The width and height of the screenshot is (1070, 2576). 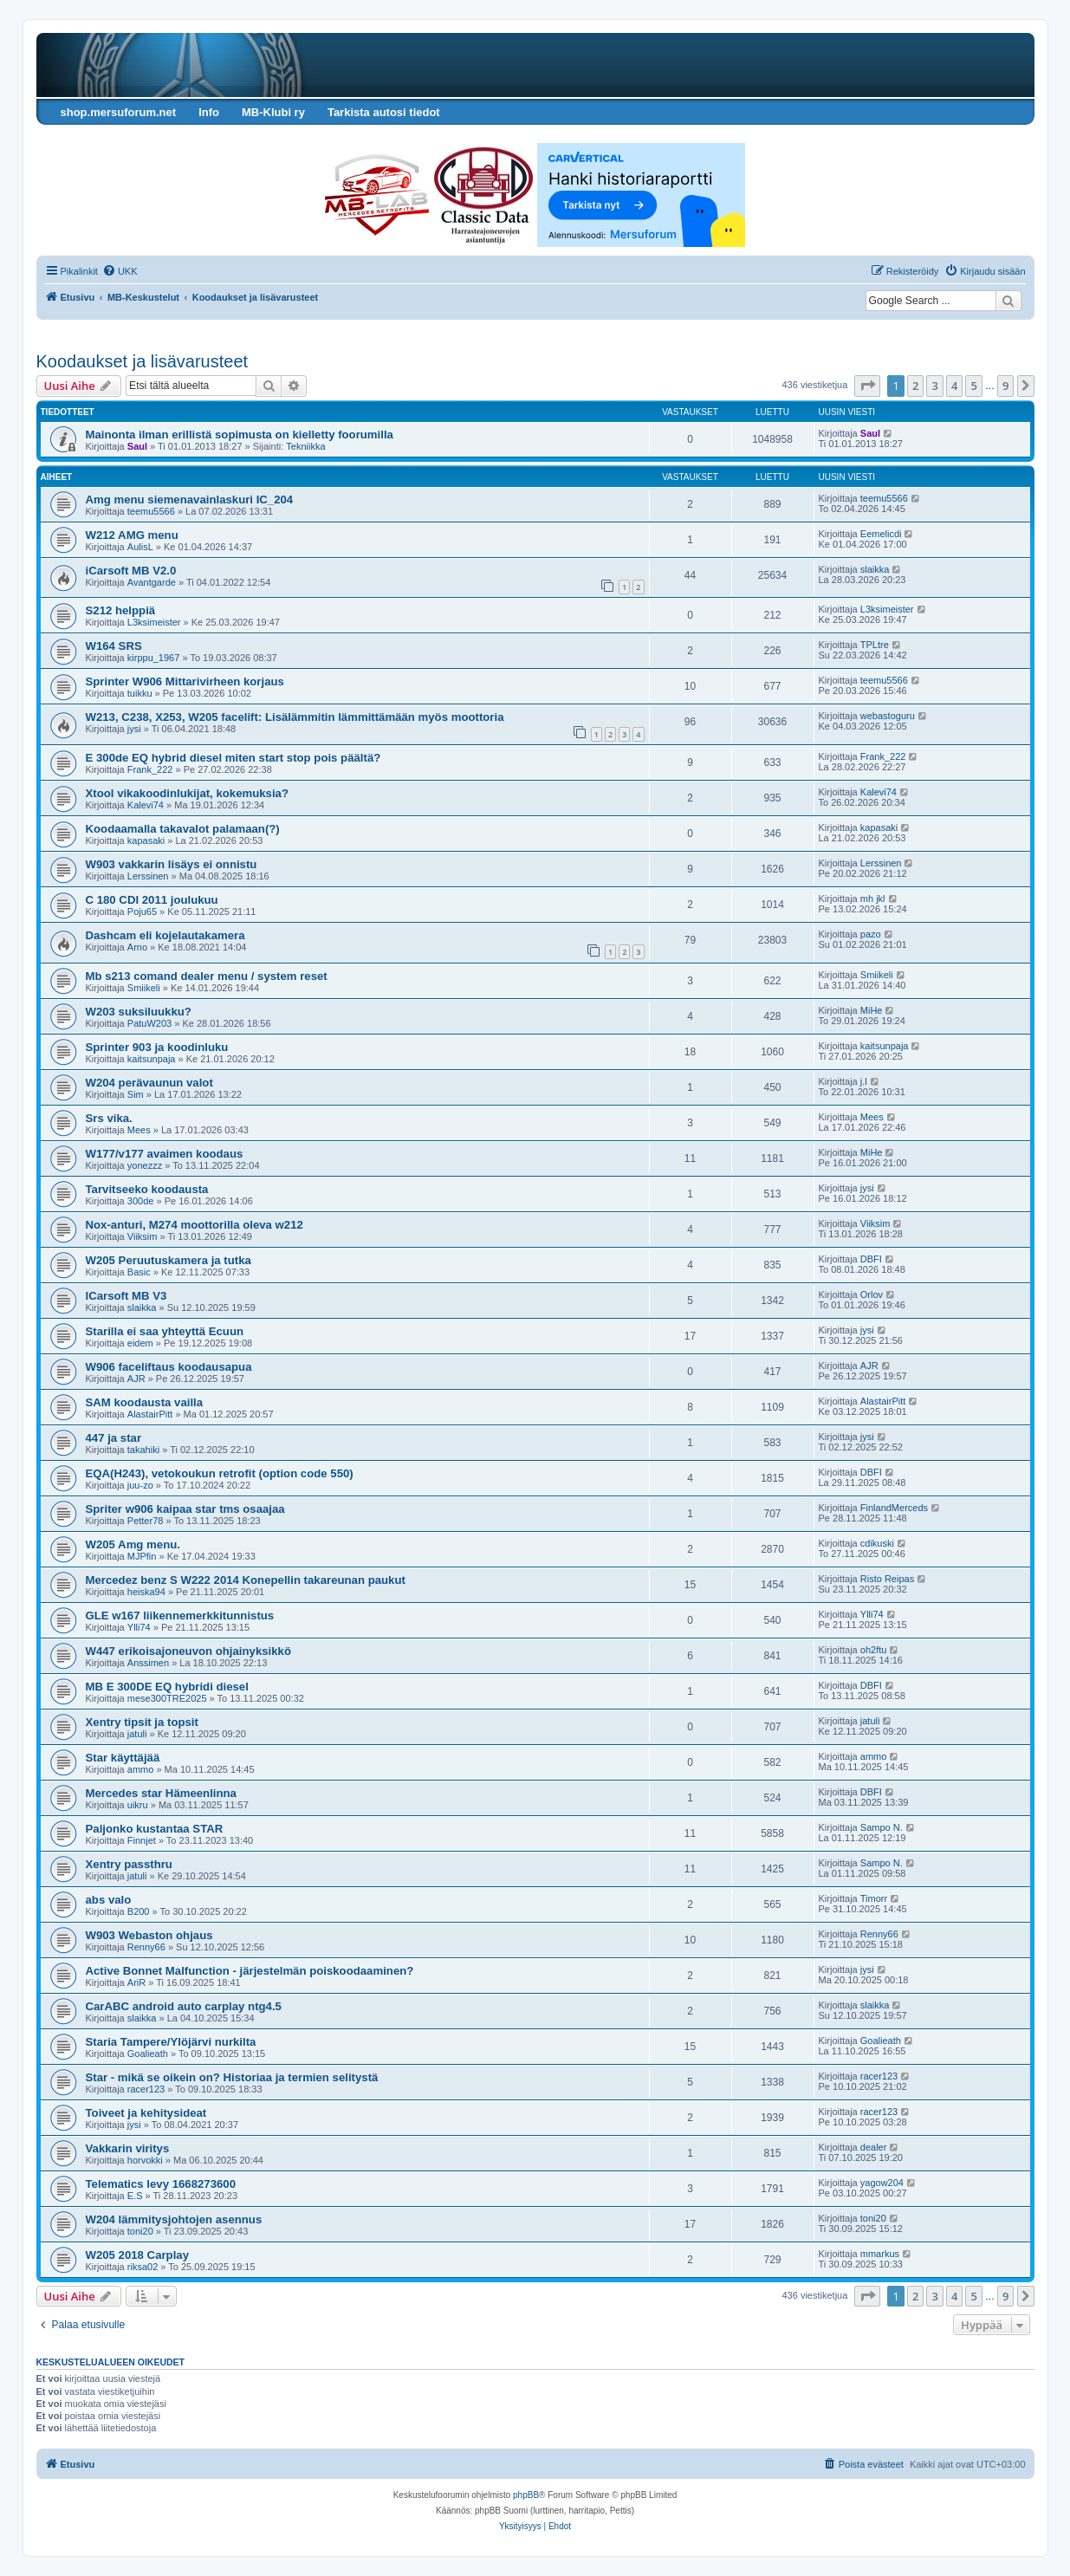 What do you see at coordinates (934, 385) in the screenshot?
I see `3 [button]` at bounding box center [934, 385].